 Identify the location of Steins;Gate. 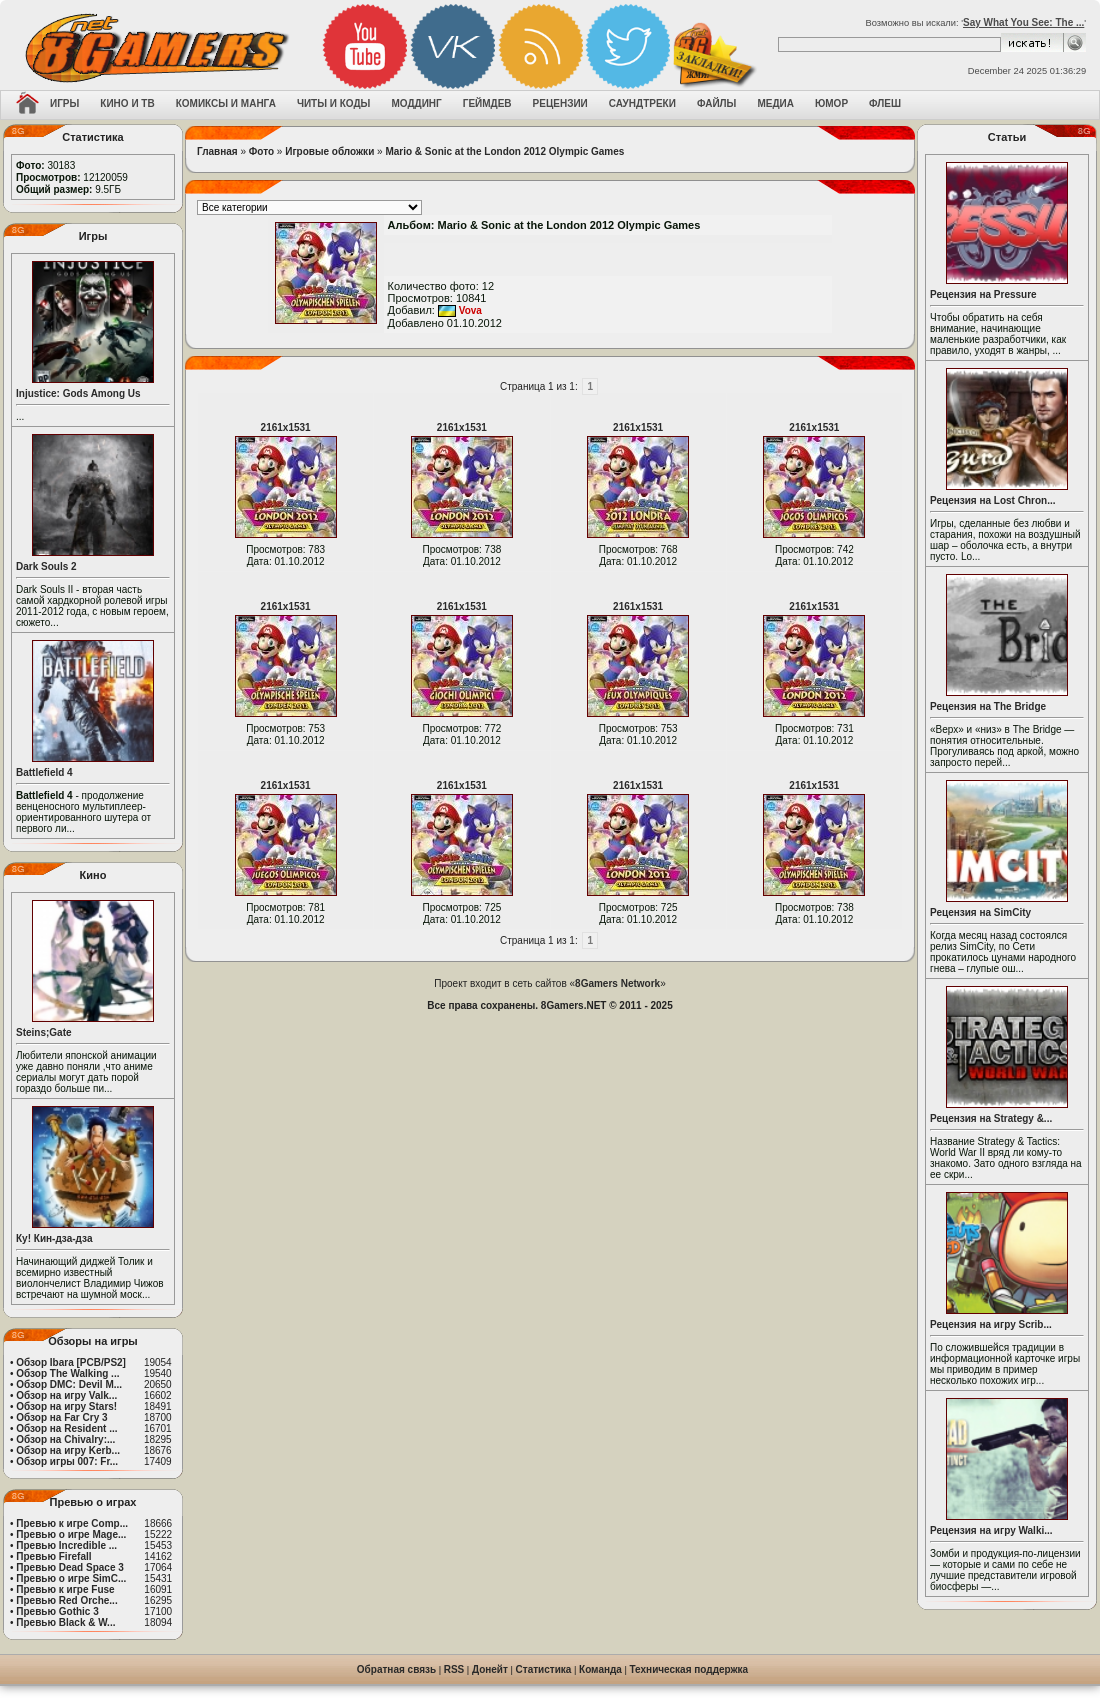
(44, 1032).